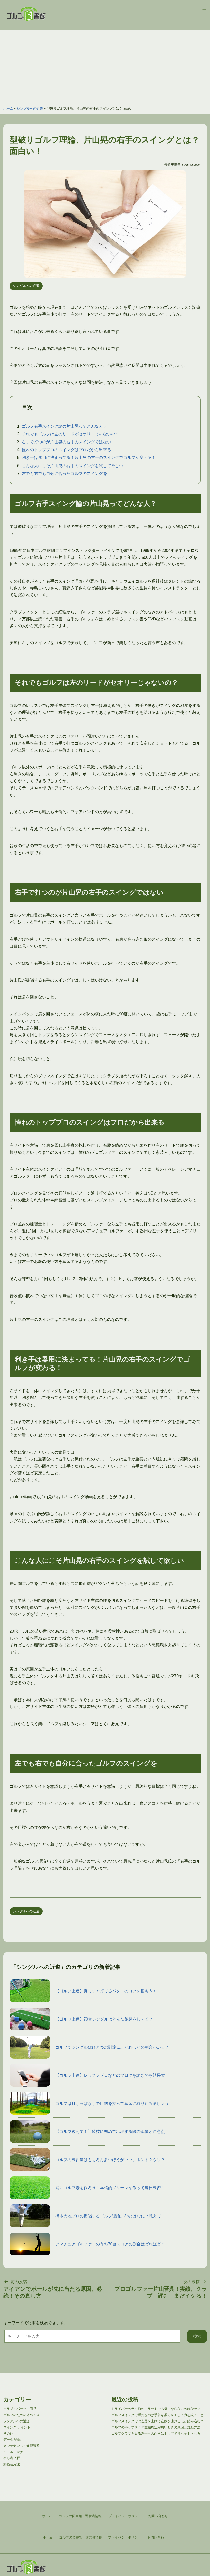  I want to click on クラブ・パーツ・用品, so click(19, 2409).